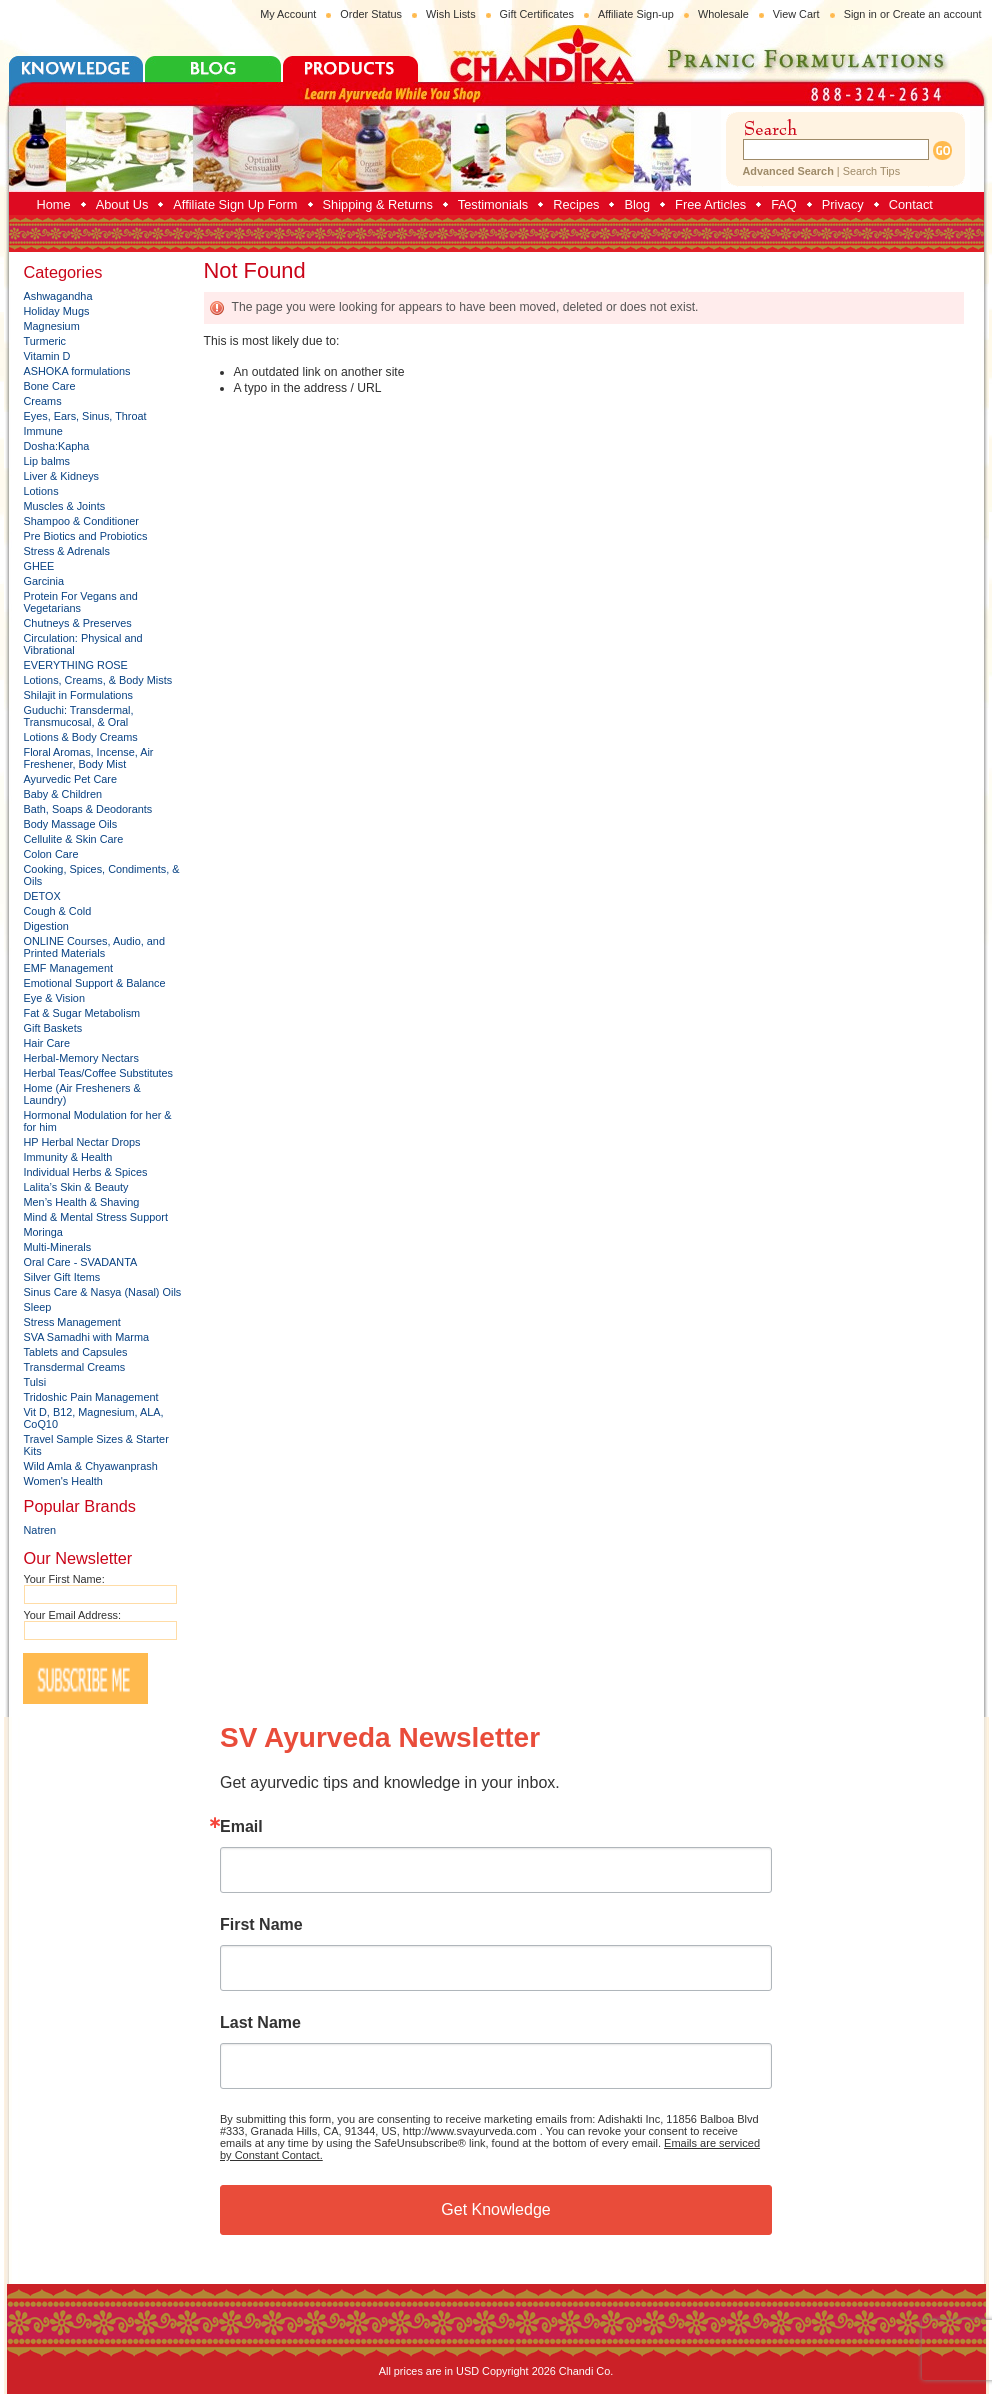 The height and width of the screenshot is (2394, 992). I want to click on Ashwagandha, so click(58, 296).